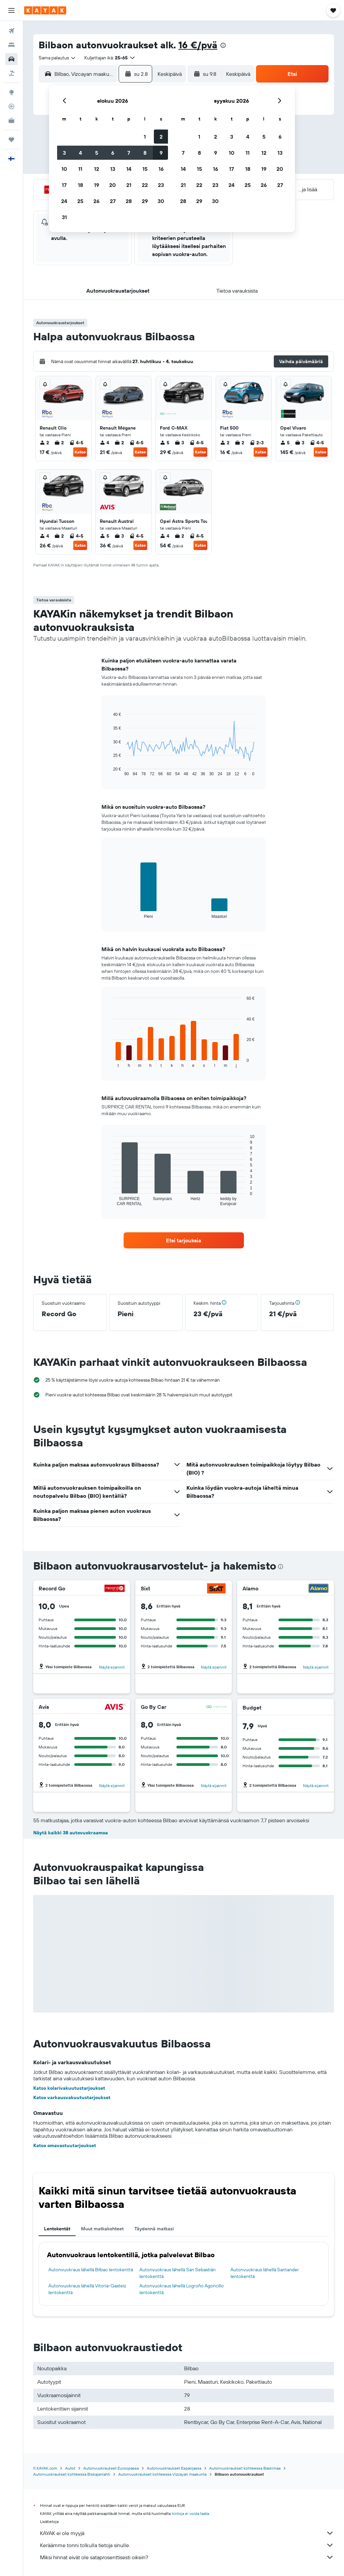 Image resolution: width=344 pixels, height=2576 pixels. What do you see at coordinates (161, 201) in the screenshot?
I see `30 [button]` at bounding box center [161, 201].